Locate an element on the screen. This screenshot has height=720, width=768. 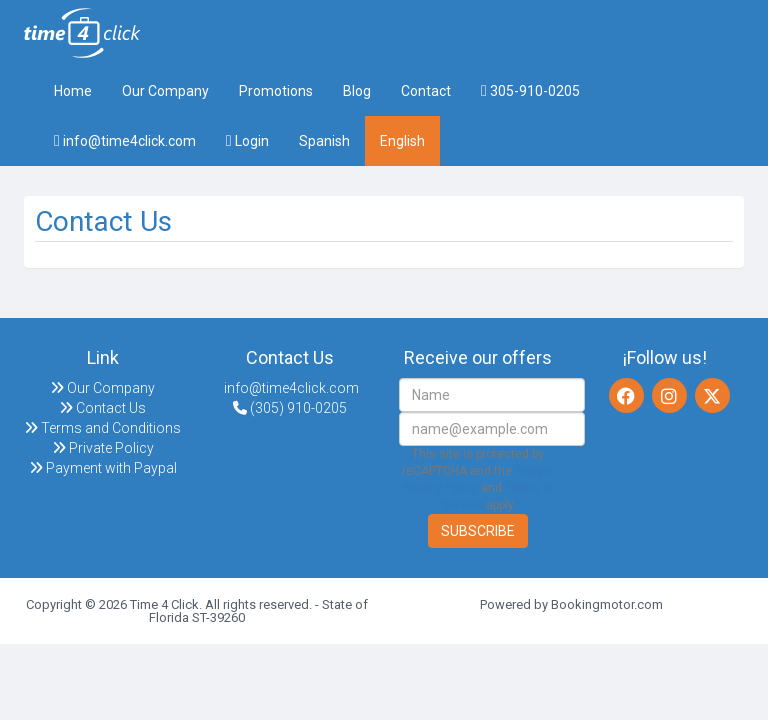
Our Company is located at coordinates (165, 91).